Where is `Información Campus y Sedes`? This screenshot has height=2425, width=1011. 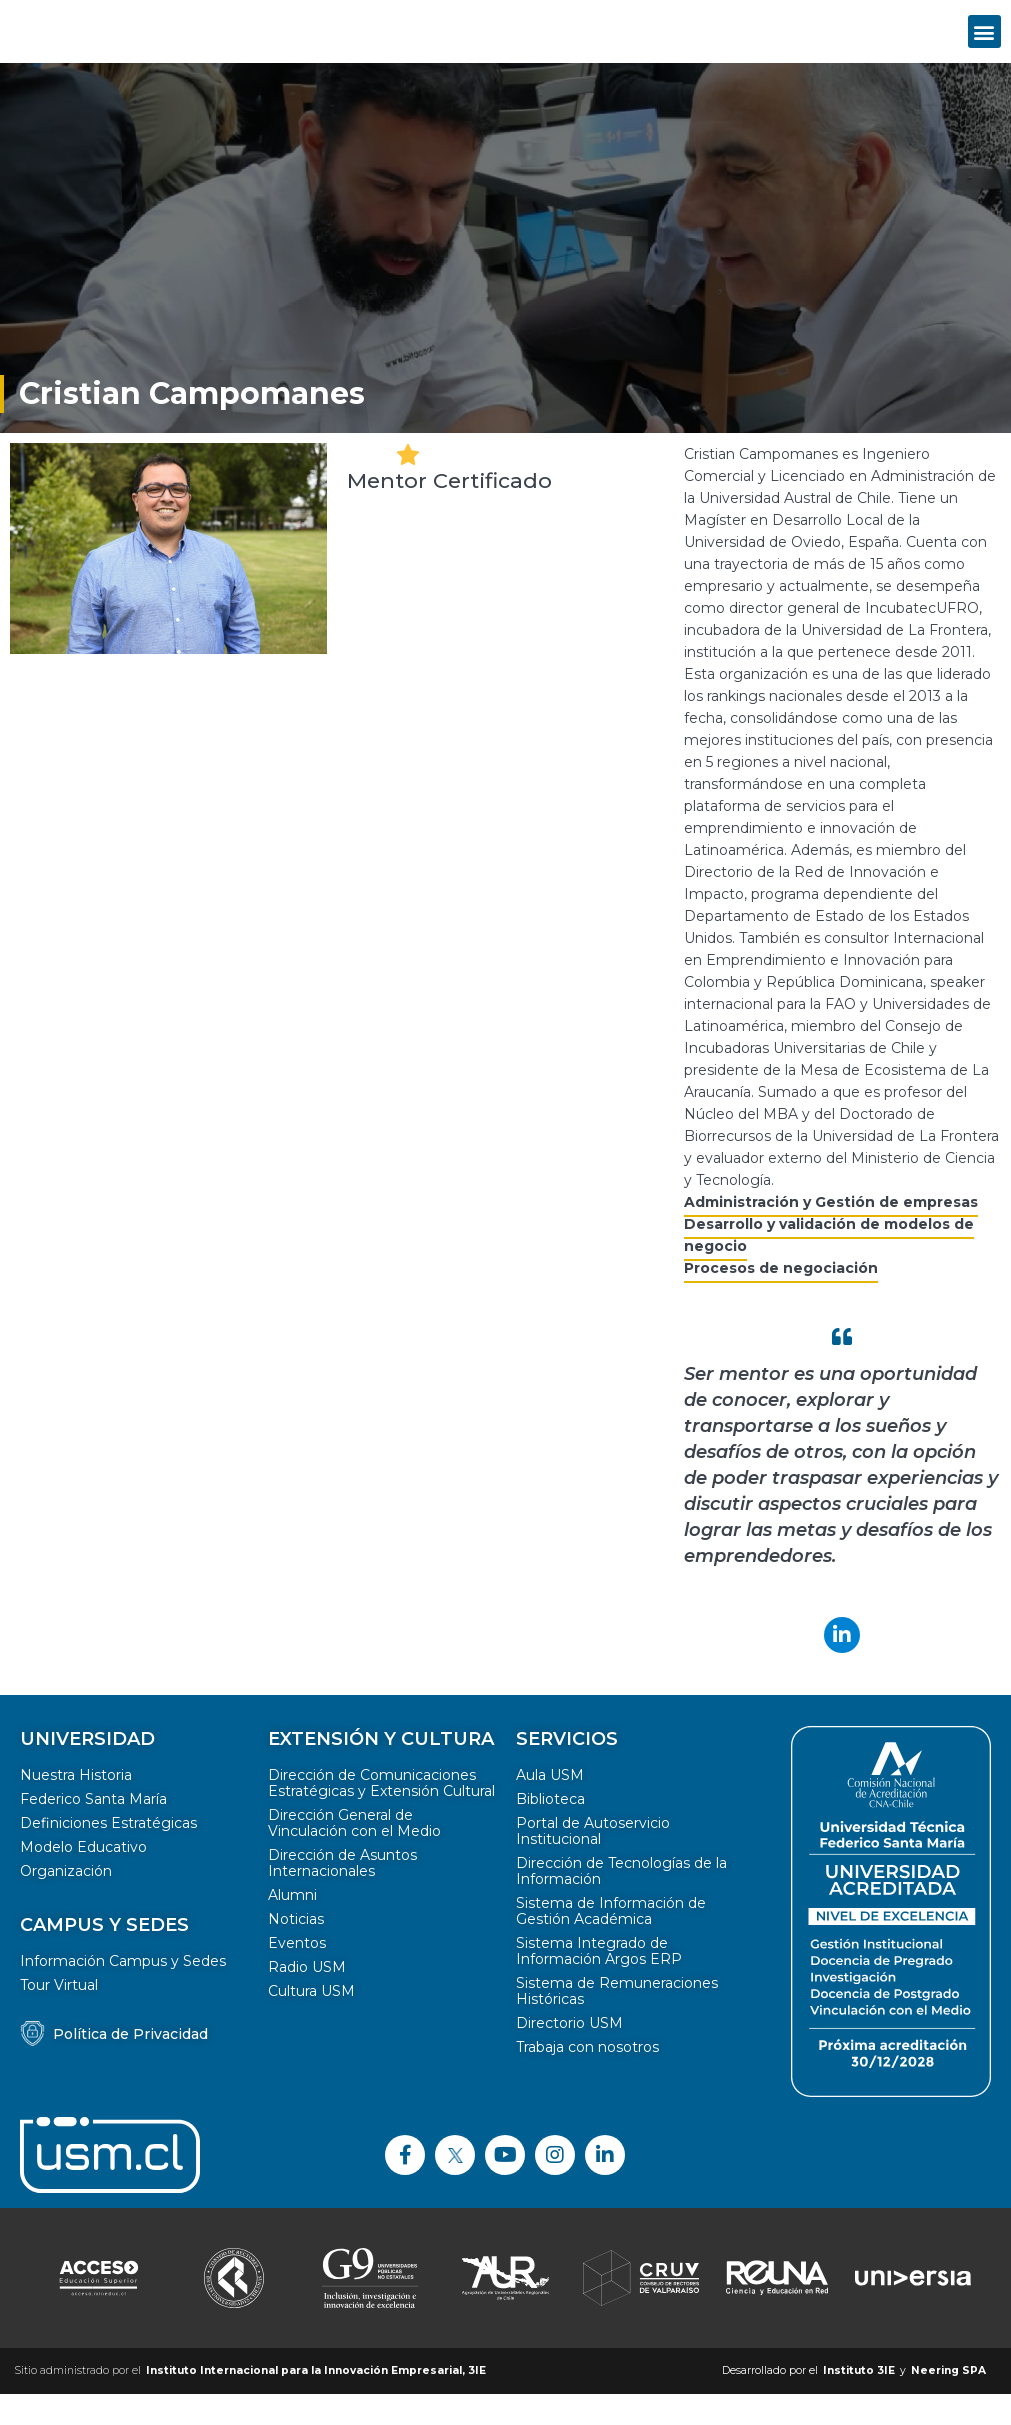 Información Campus y Sedes is located at coordinates (123, 1992).